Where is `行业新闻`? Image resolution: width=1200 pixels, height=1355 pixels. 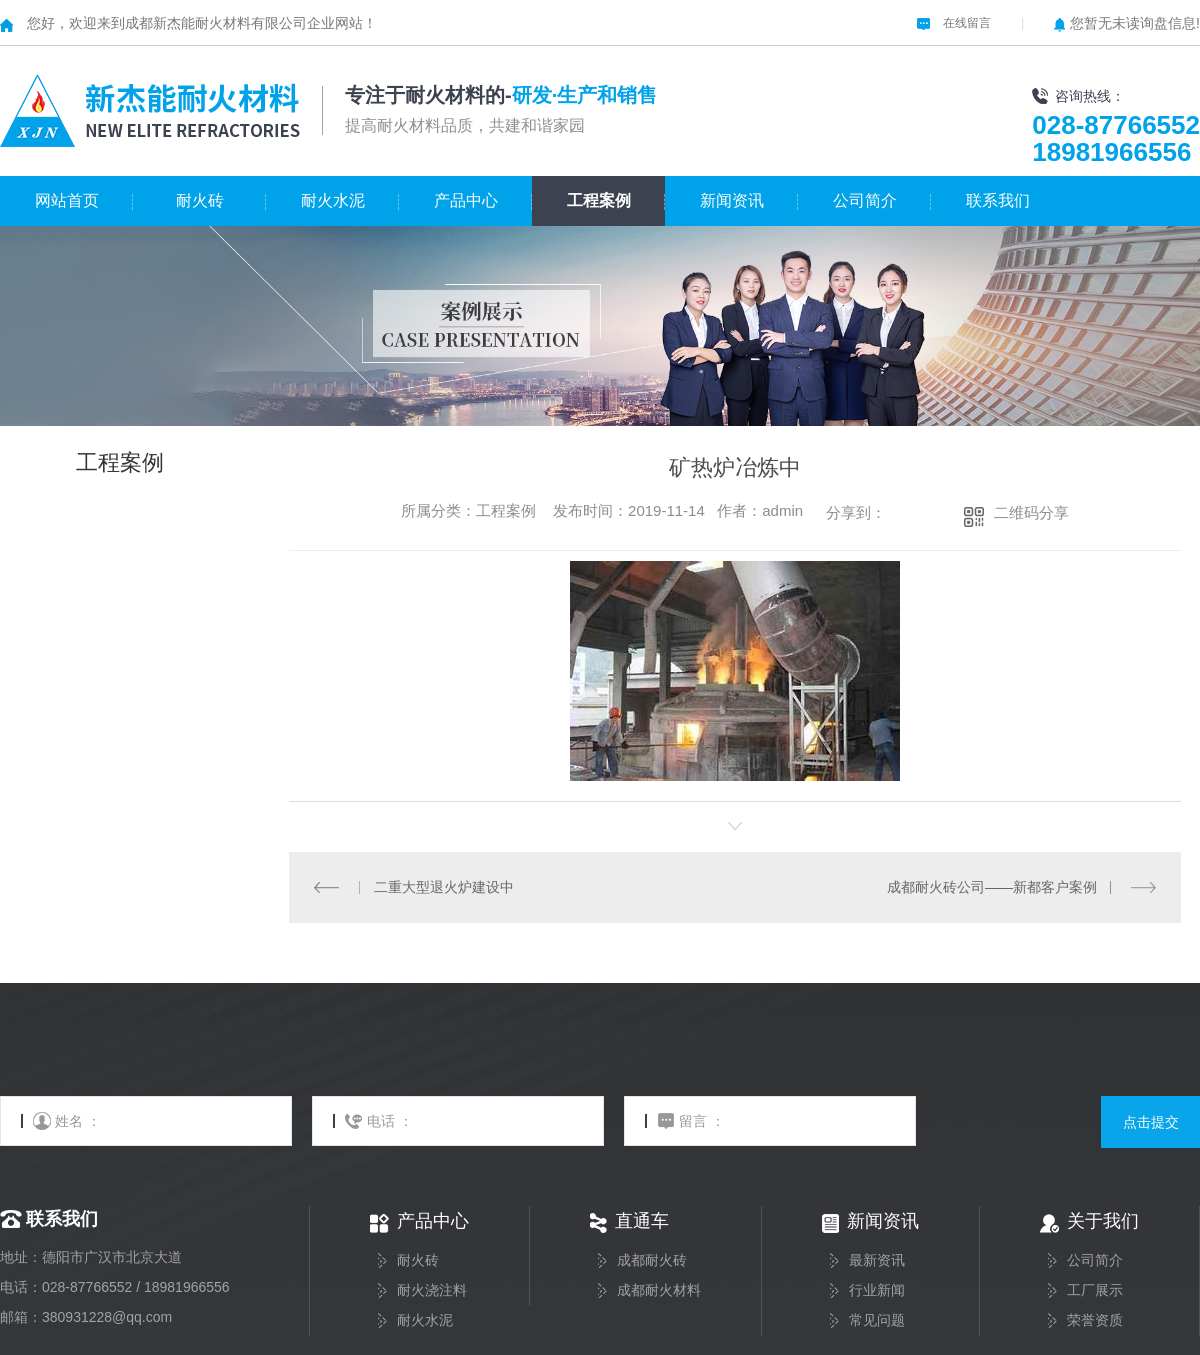 行业新闻 is located at coordinates (877, 1290).